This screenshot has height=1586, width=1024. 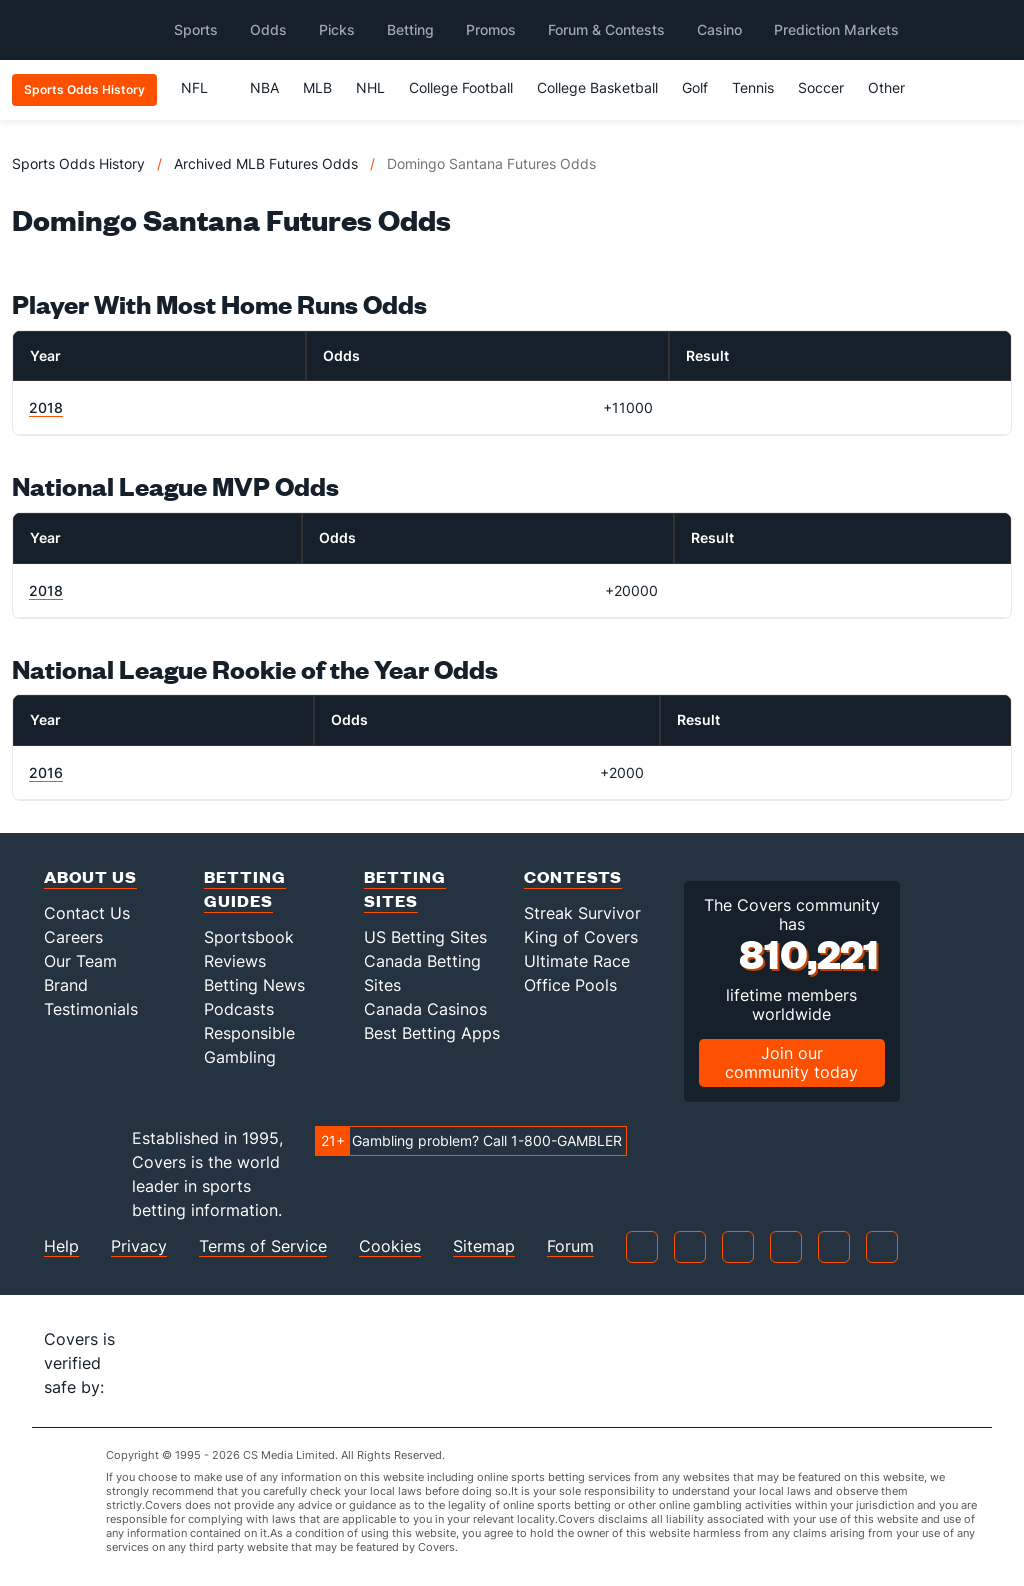 I want to click on Cookies, so click(x=390, y=1246).